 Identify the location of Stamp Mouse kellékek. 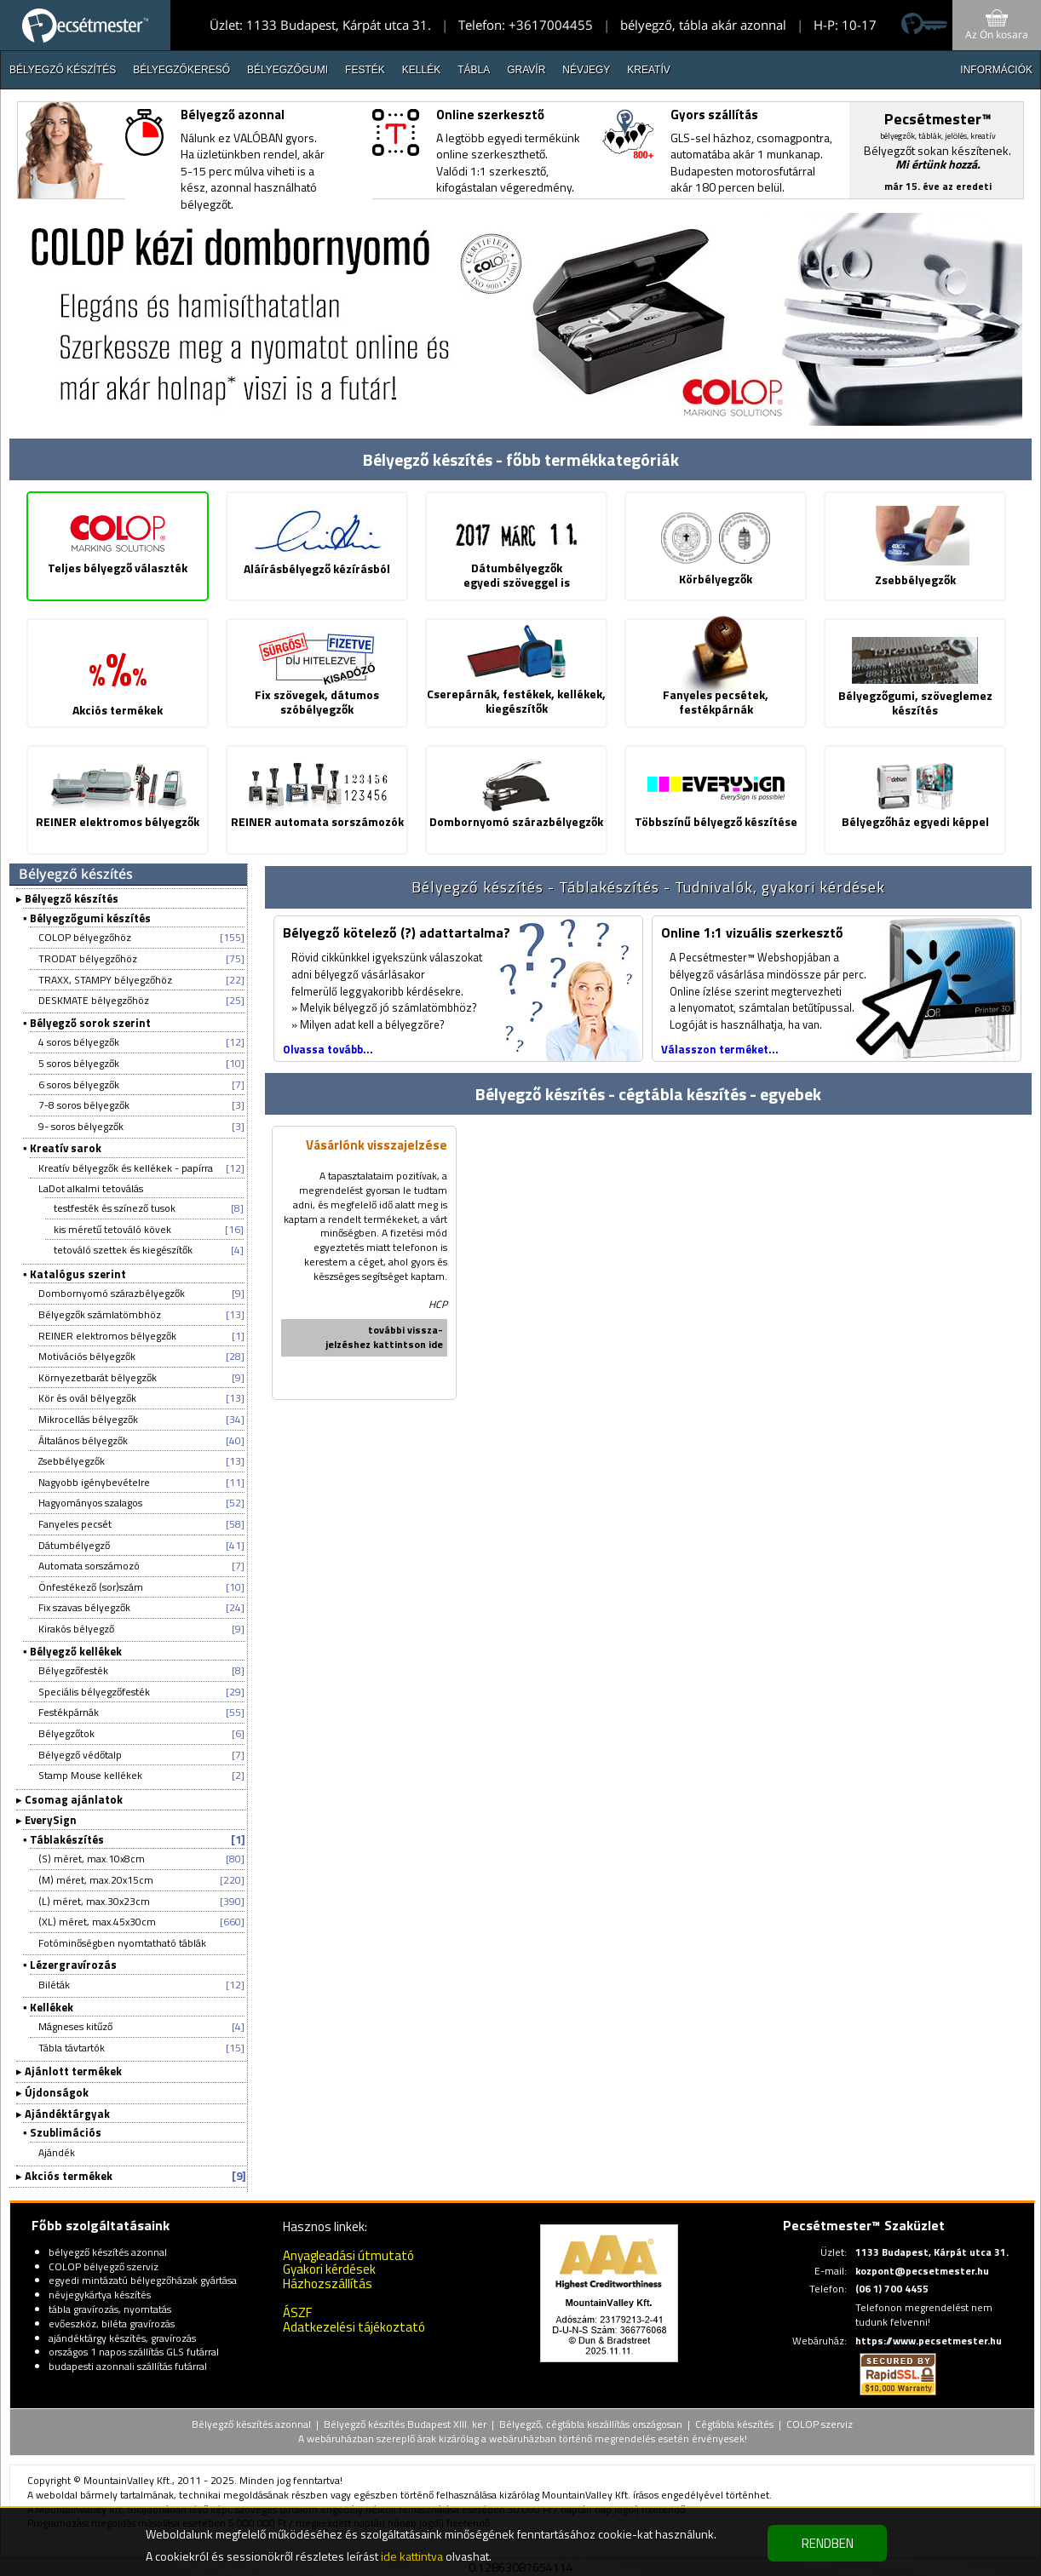
(90, 1775).